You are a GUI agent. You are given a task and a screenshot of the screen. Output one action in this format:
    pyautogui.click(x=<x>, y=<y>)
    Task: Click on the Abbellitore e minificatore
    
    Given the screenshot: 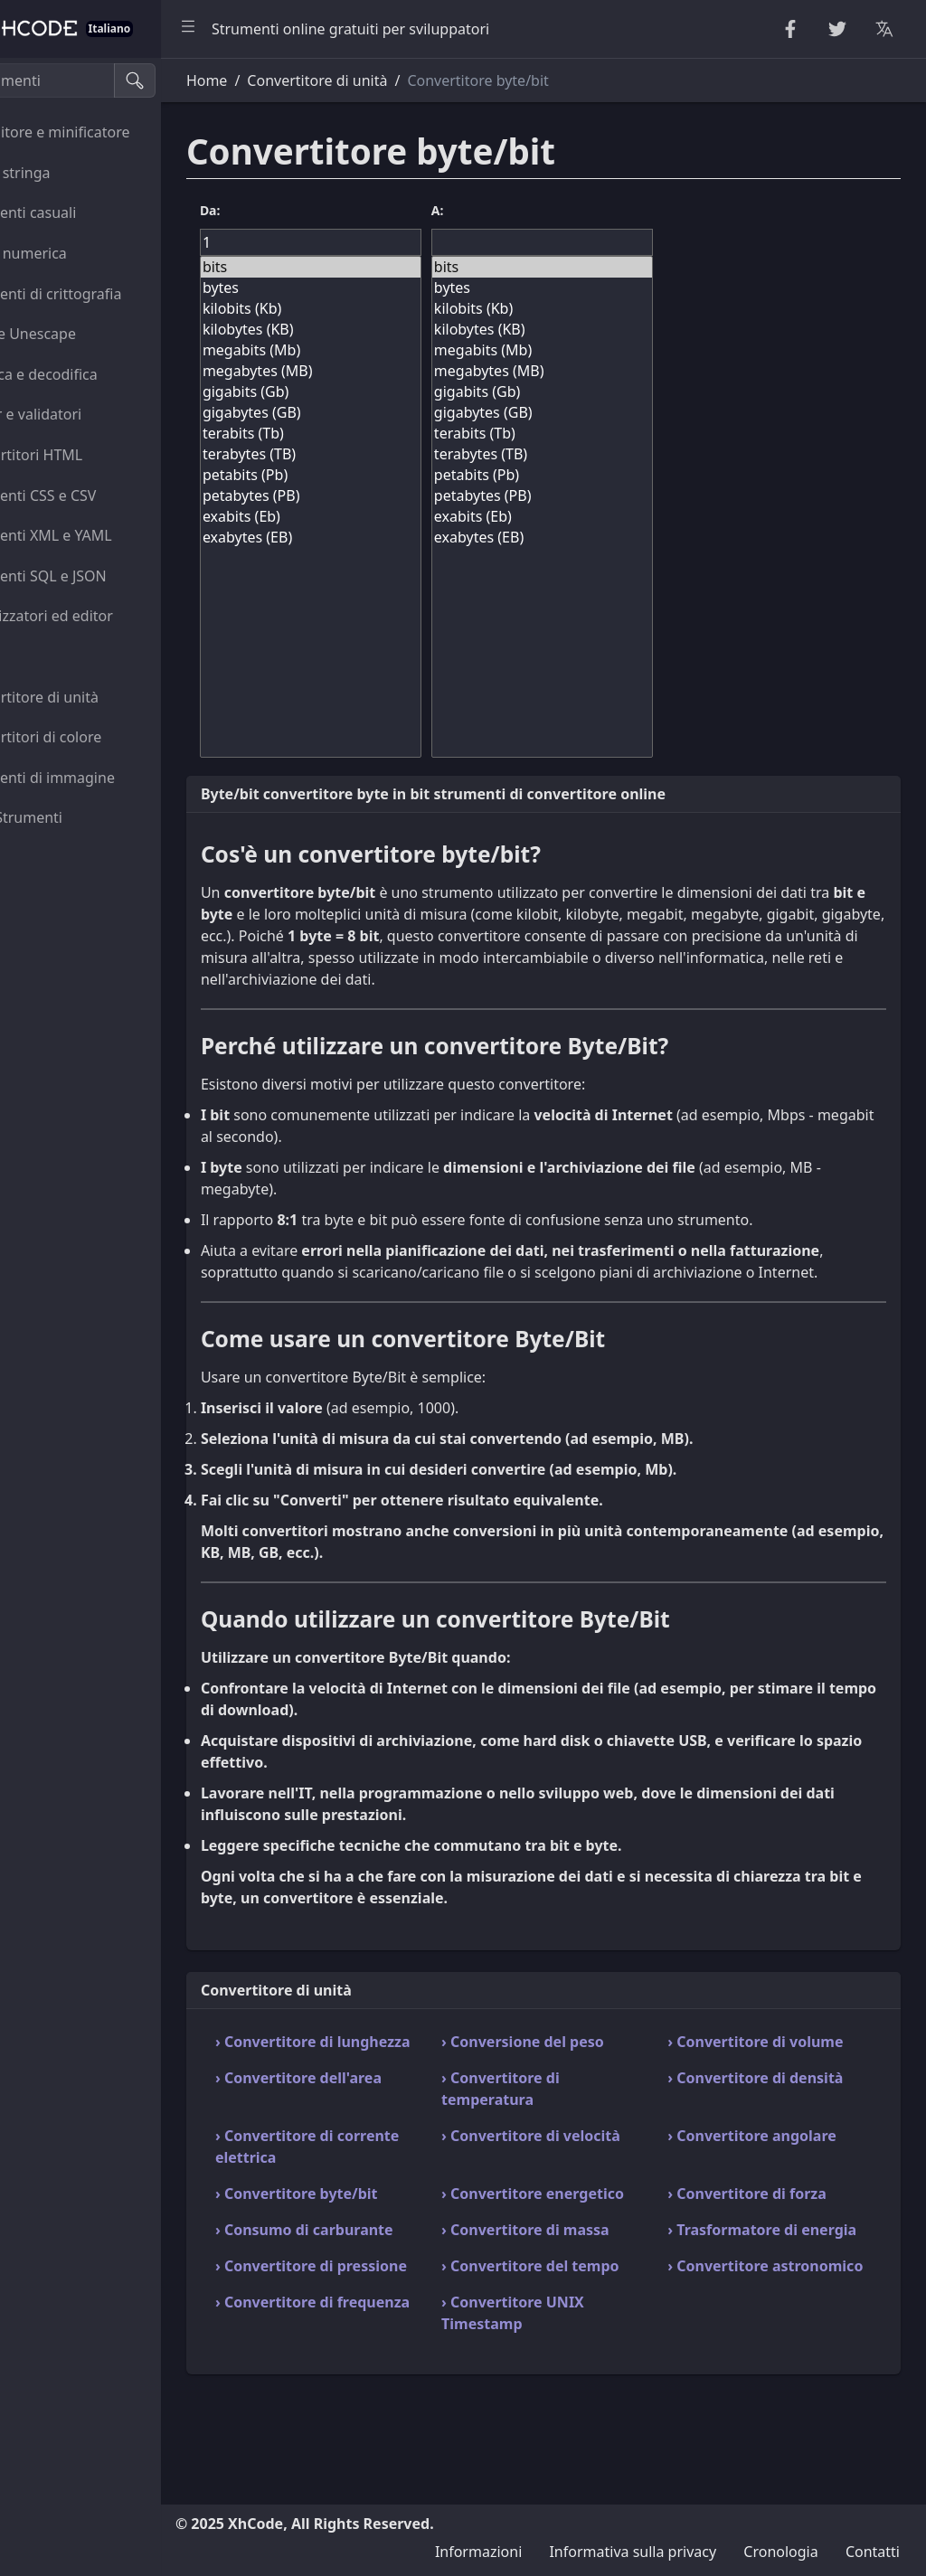 What is the action you would take?
    pyautogui.click(x=107, y=132)
    